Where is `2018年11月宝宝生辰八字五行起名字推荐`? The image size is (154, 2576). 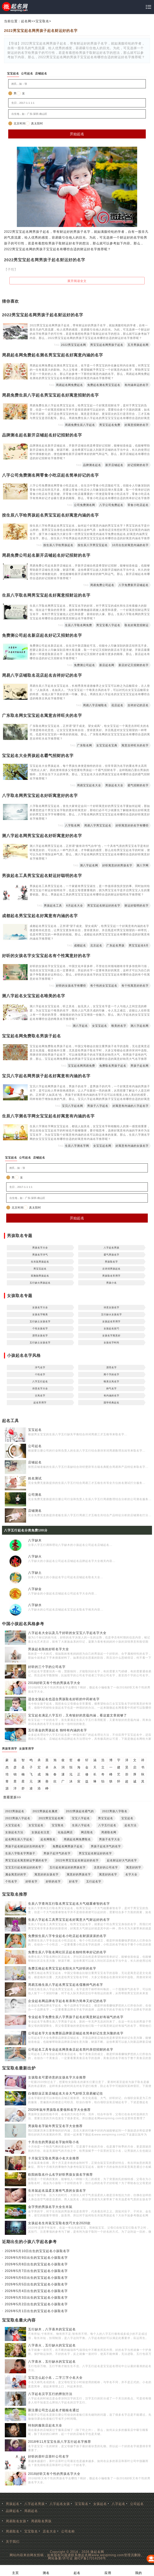 2018年11月宝宝生辰八字五行起名字推荐 is located at coordinates (59, 2441).